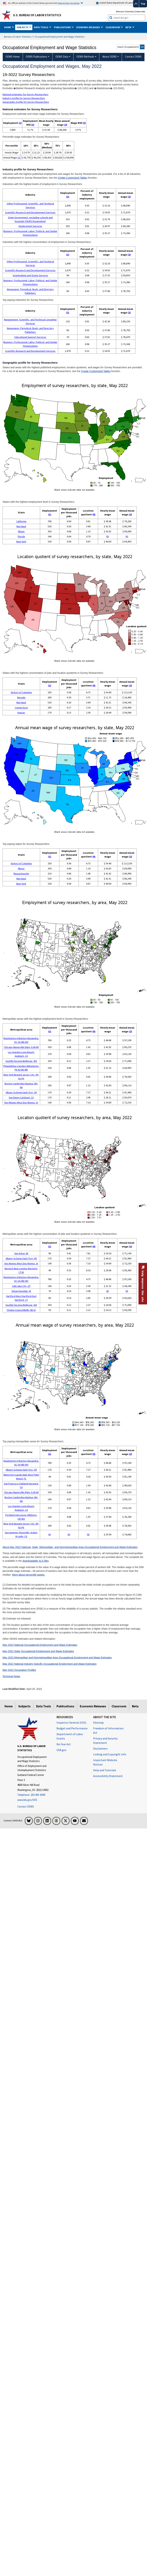  Describe the element at coordinates (19, 1670) in the screenshot. I see `May 2022 Occupation Profiles` at that location.